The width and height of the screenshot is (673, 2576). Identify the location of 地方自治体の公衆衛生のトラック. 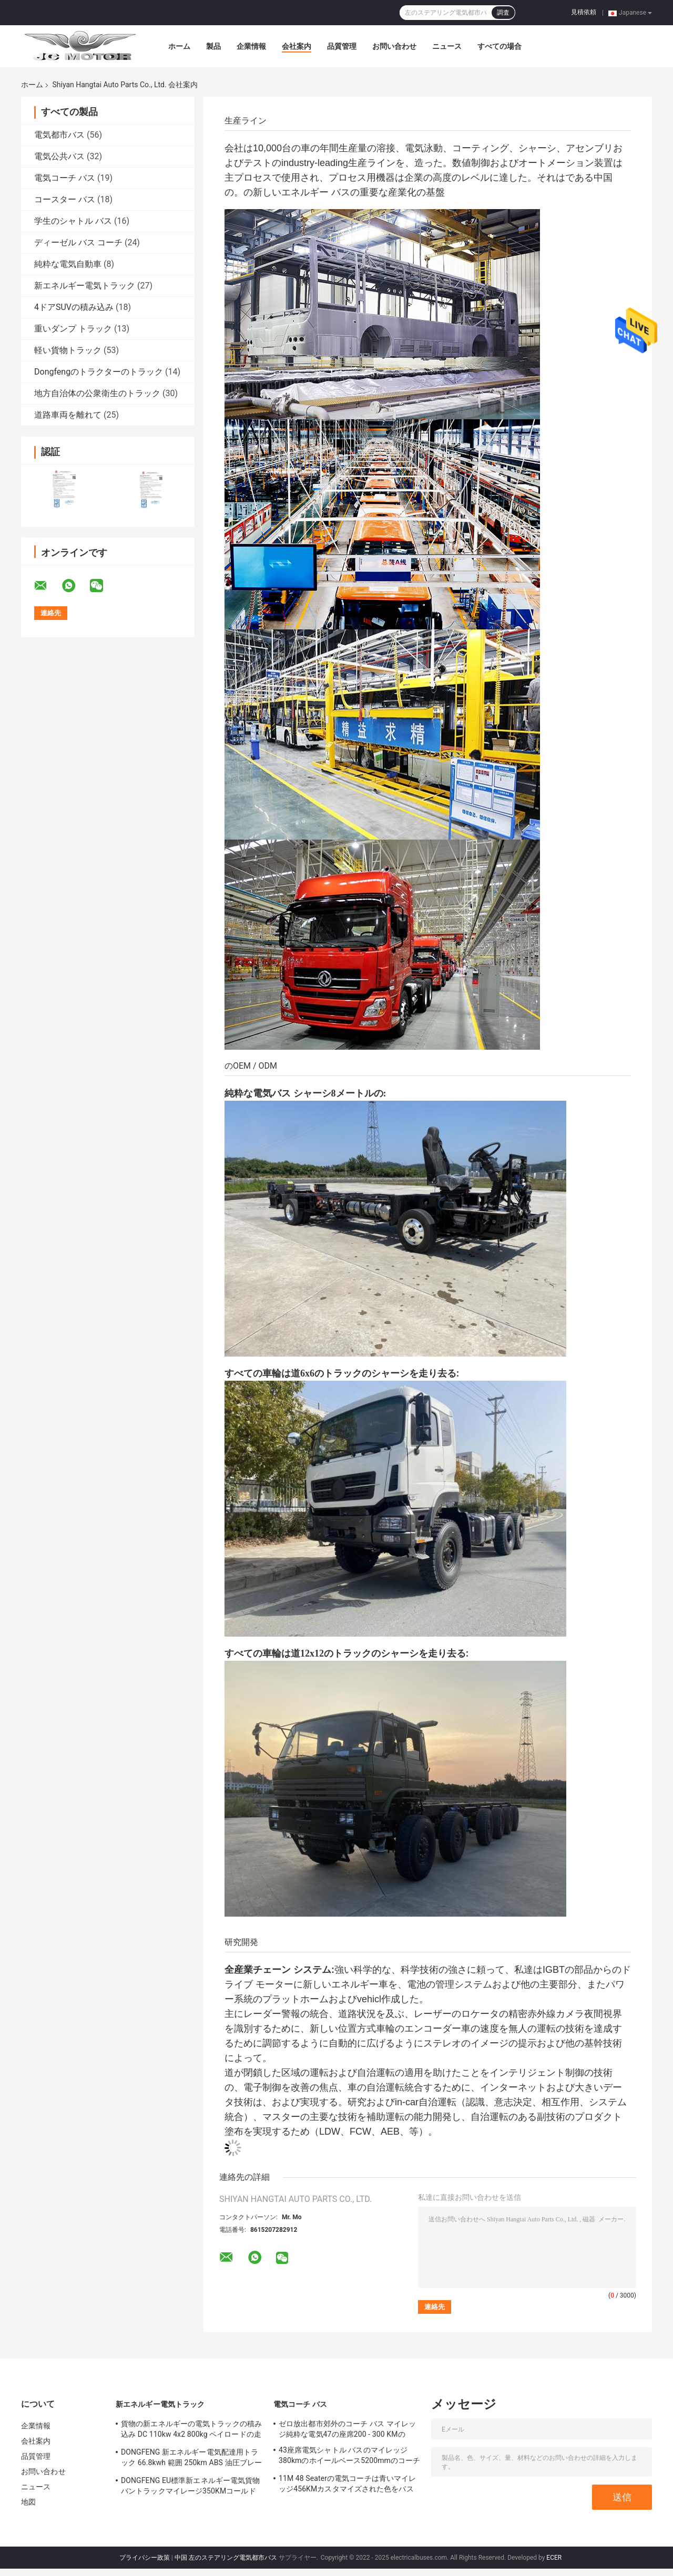
(97, 393).